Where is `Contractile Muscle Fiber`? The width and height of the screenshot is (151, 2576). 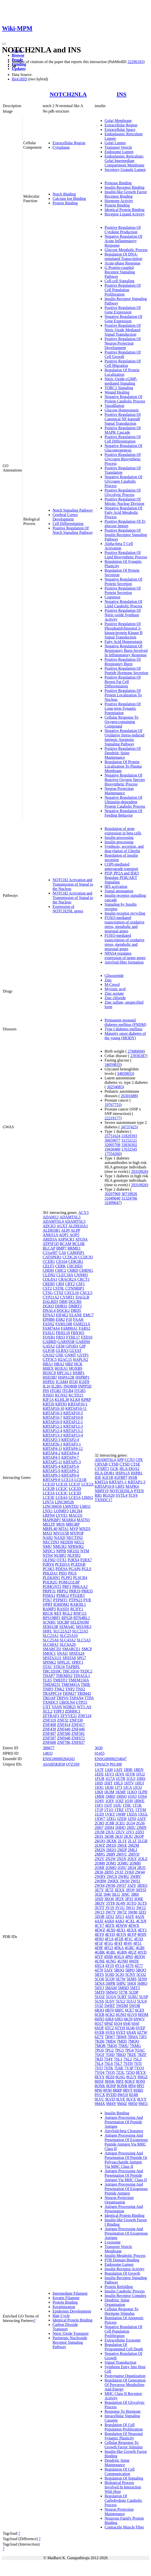 Contractile Muscle Fiber is located at coordinates (124, 2527).